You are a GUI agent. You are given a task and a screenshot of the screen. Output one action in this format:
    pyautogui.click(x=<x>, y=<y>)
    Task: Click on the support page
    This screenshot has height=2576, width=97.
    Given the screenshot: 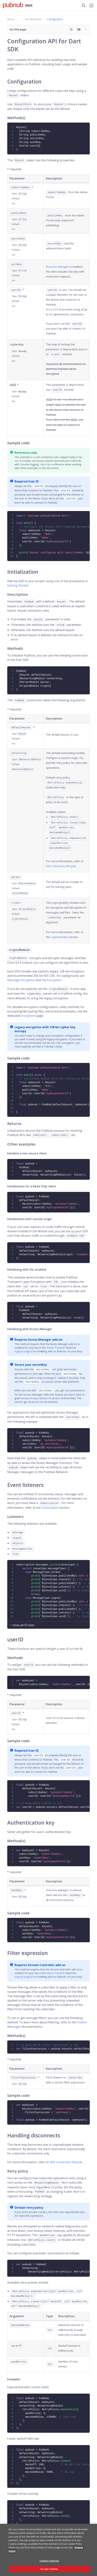 What is the action you would take?
    pyautogui.click(x=22, y=1351)
    